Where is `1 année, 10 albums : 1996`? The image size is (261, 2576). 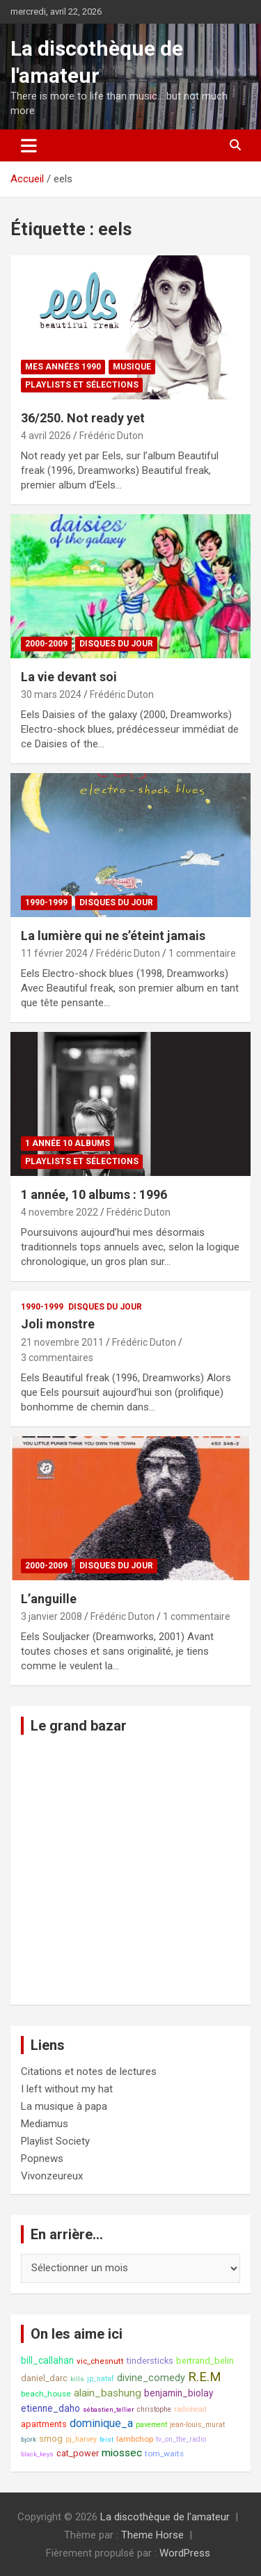 1 année, 10 albums : 1996 is located at coordinates (94, 1194).